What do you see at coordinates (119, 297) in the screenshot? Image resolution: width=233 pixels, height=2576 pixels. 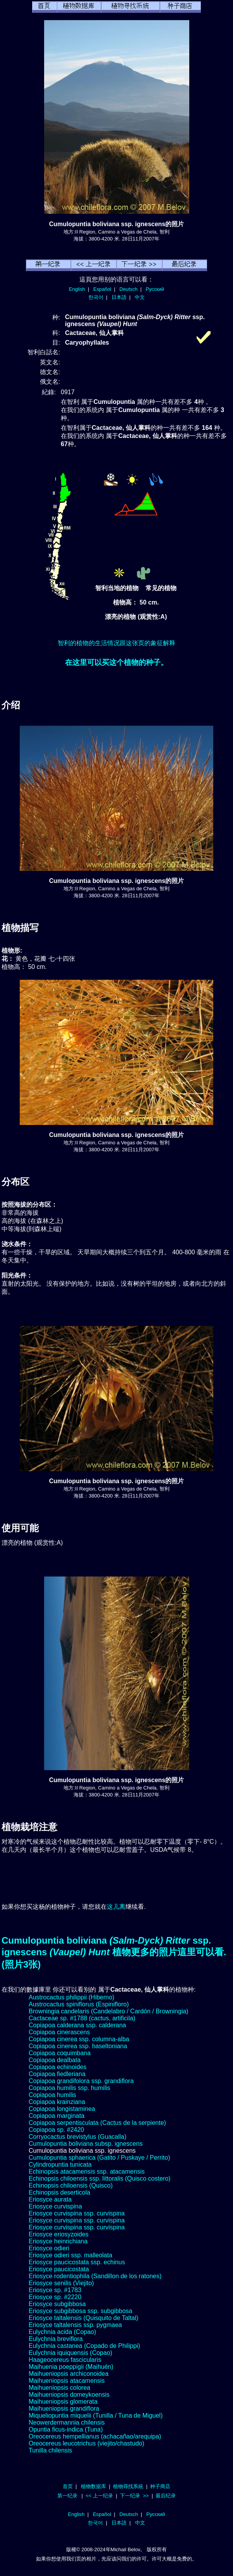 I see `日本語` at bounding box center [119, 297].